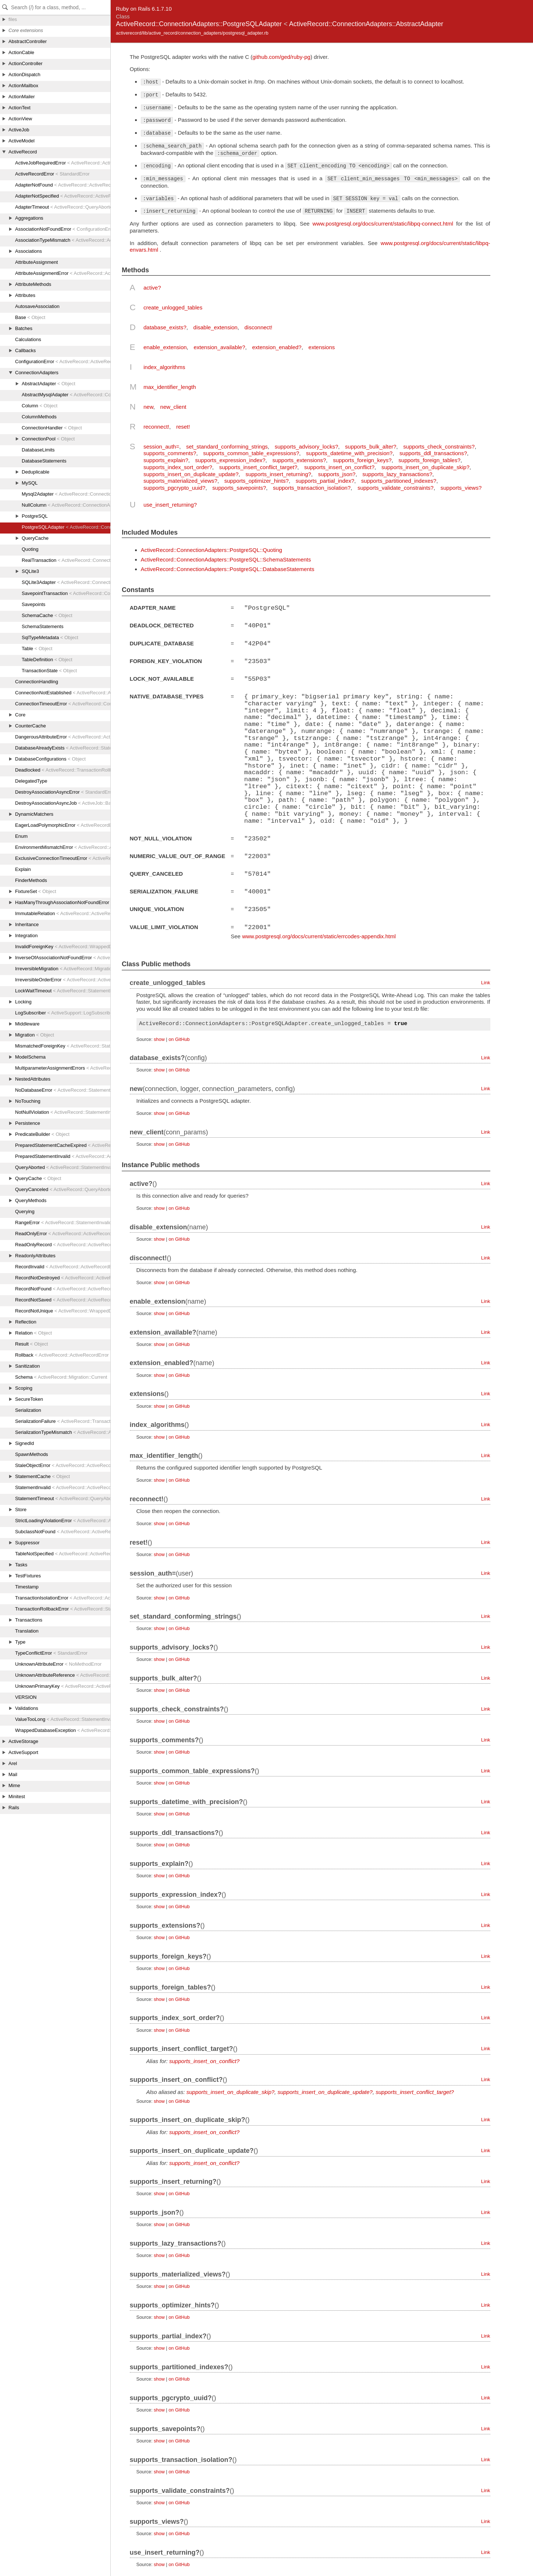 This screenshot has height=2576, width=533. Describe the element at coordinates (349, 453) in the screenshot. I see `supports_datetime_with_precision?` at that location.